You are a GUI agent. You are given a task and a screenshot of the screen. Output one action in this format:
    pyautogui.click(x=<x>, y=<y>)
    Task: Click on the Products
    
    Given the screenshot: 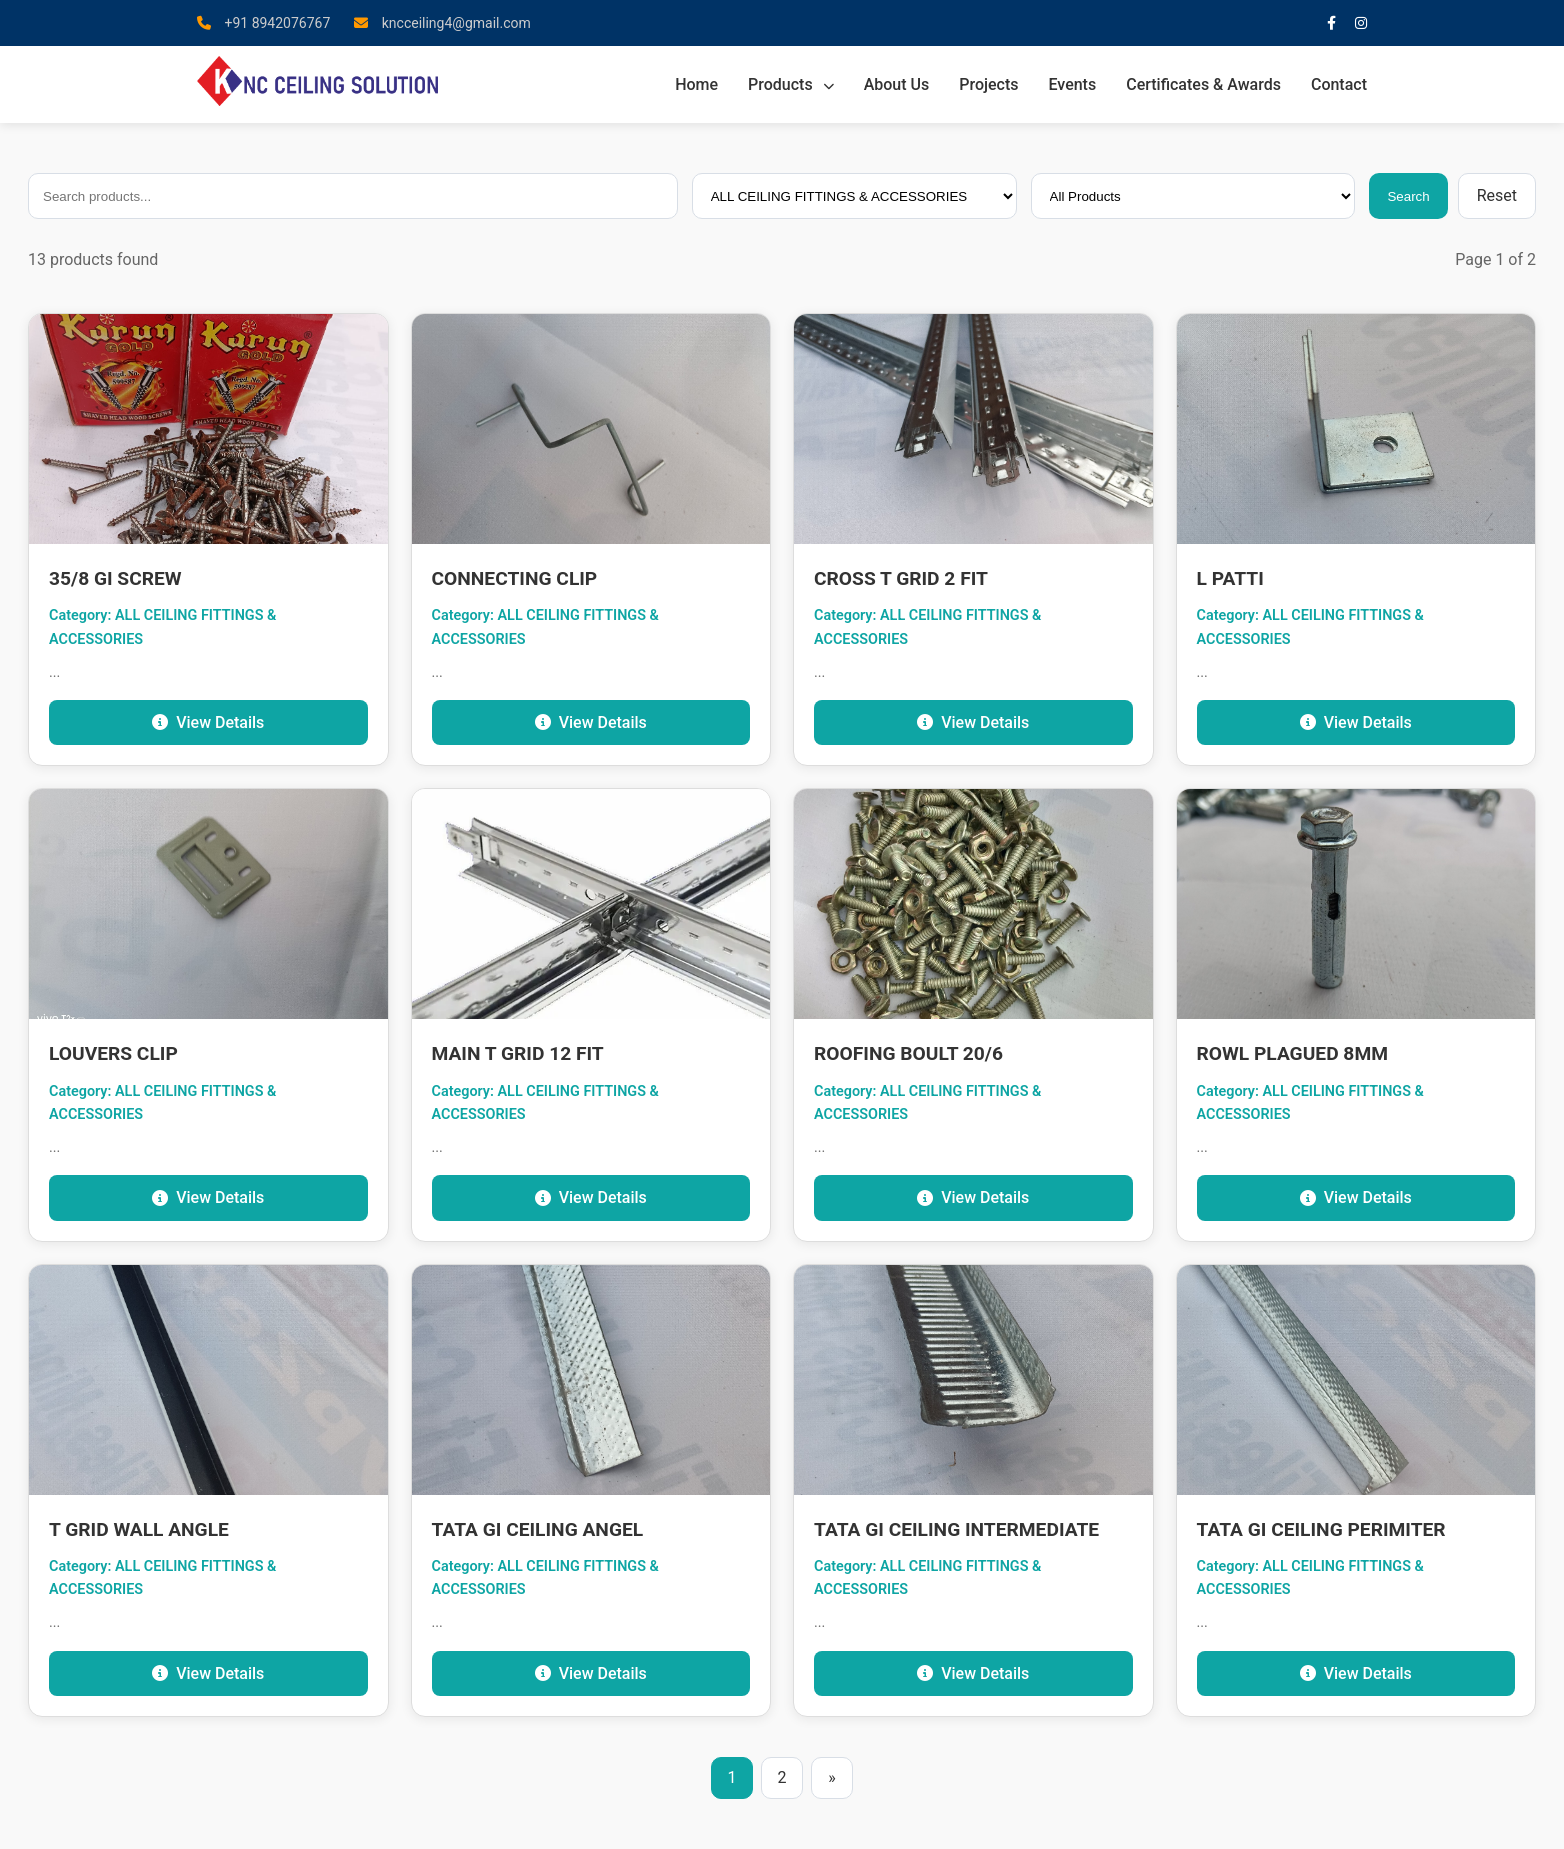 What is the action you would take?
    pyautogui.click(x=791, y=84)
    